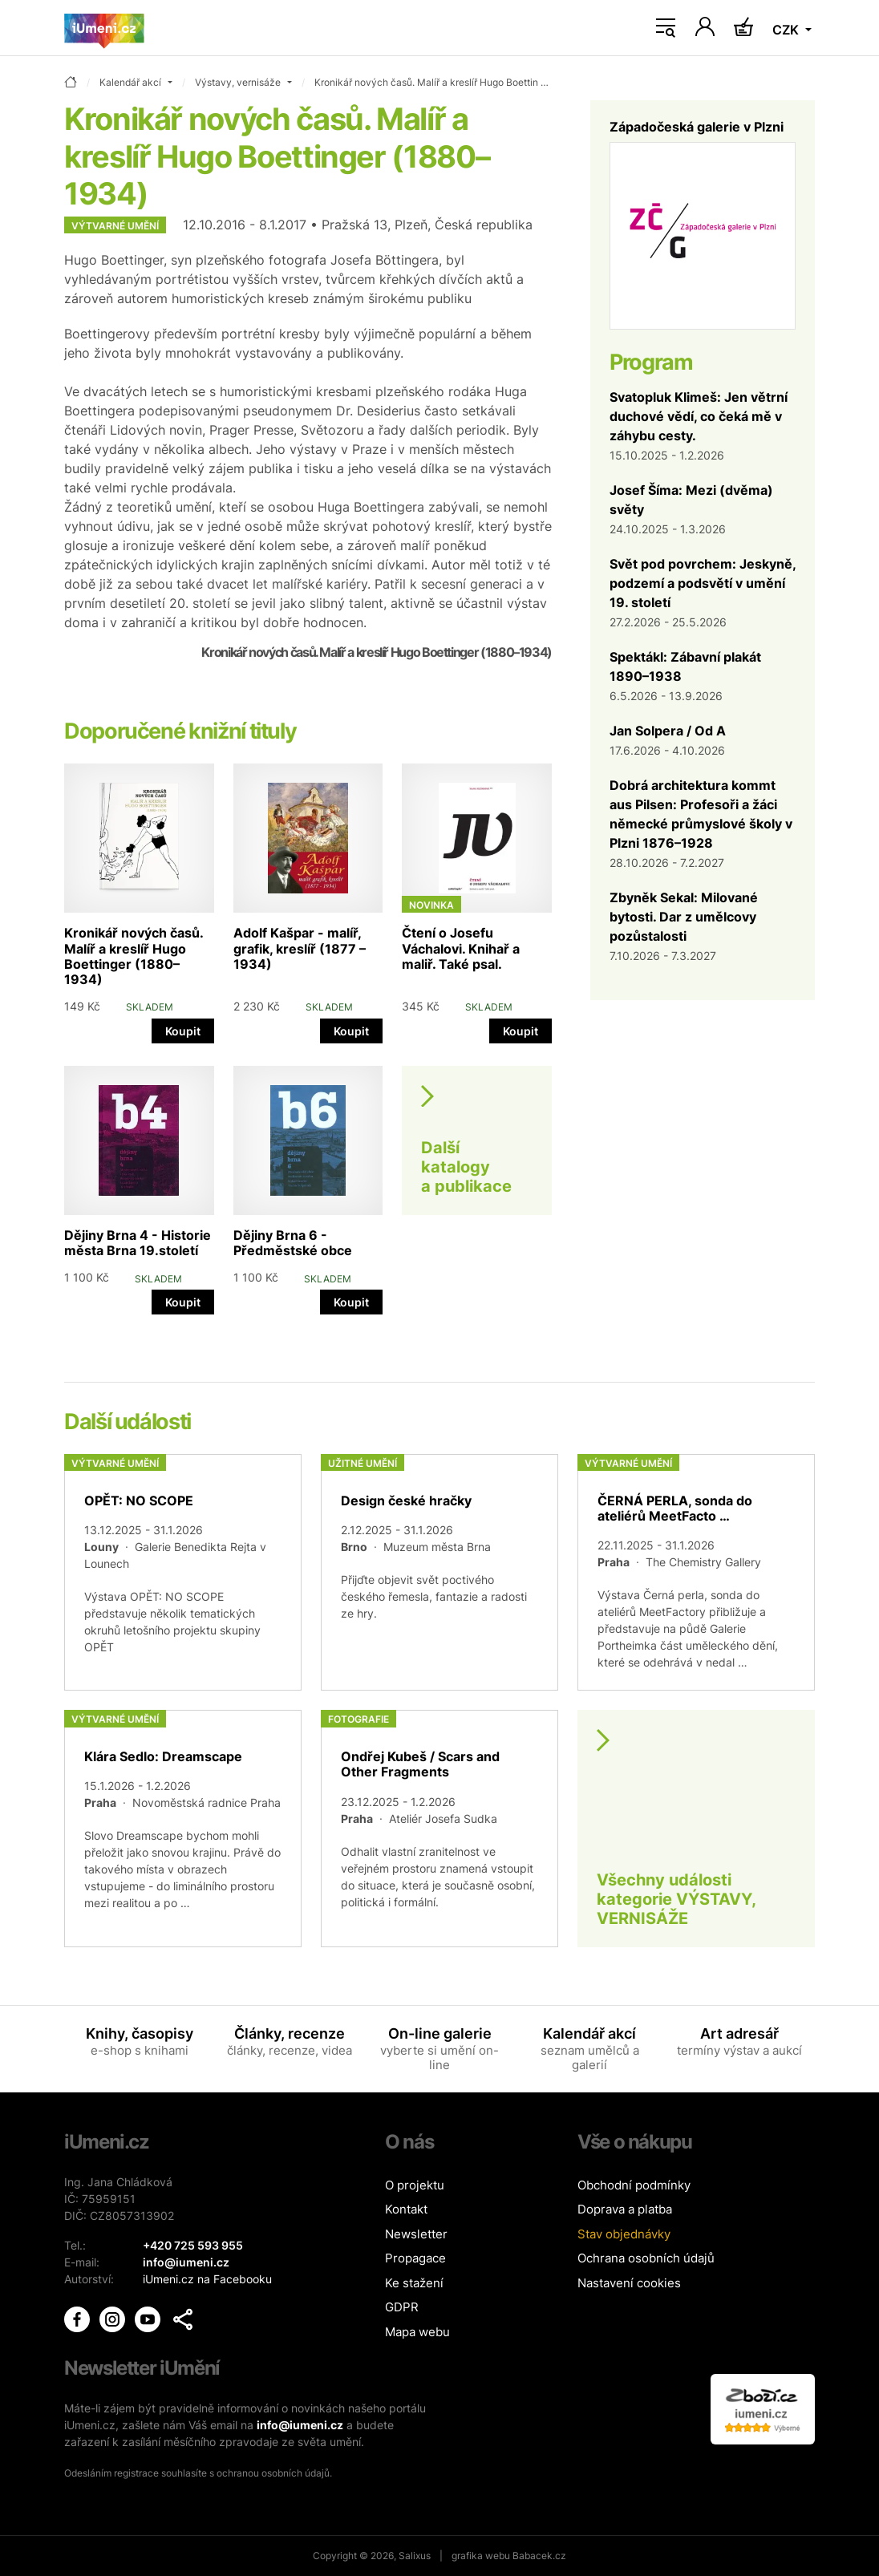 The image size is (879, 2576). What do you see at coordinates (416, 2234) in the screenshot?
I see `Newsletter` at bounding box center [416, 2234].